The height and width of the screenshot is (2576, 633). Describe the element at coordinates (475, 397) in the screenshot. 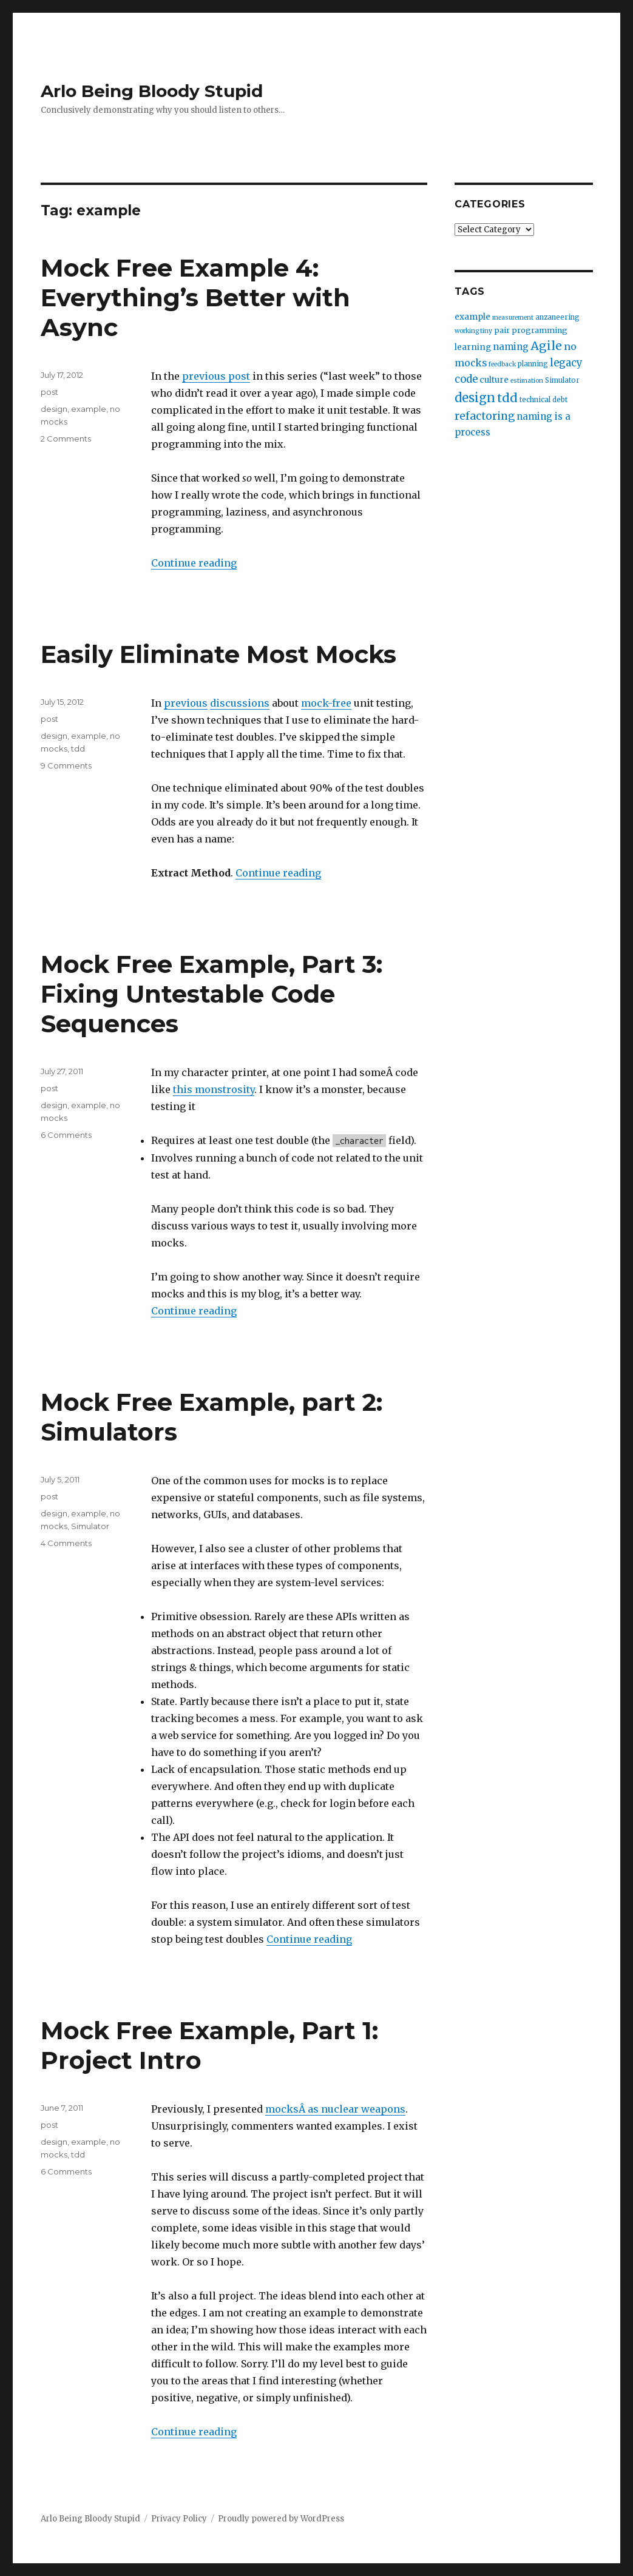

I see `design [design (20 items)]` at that location.